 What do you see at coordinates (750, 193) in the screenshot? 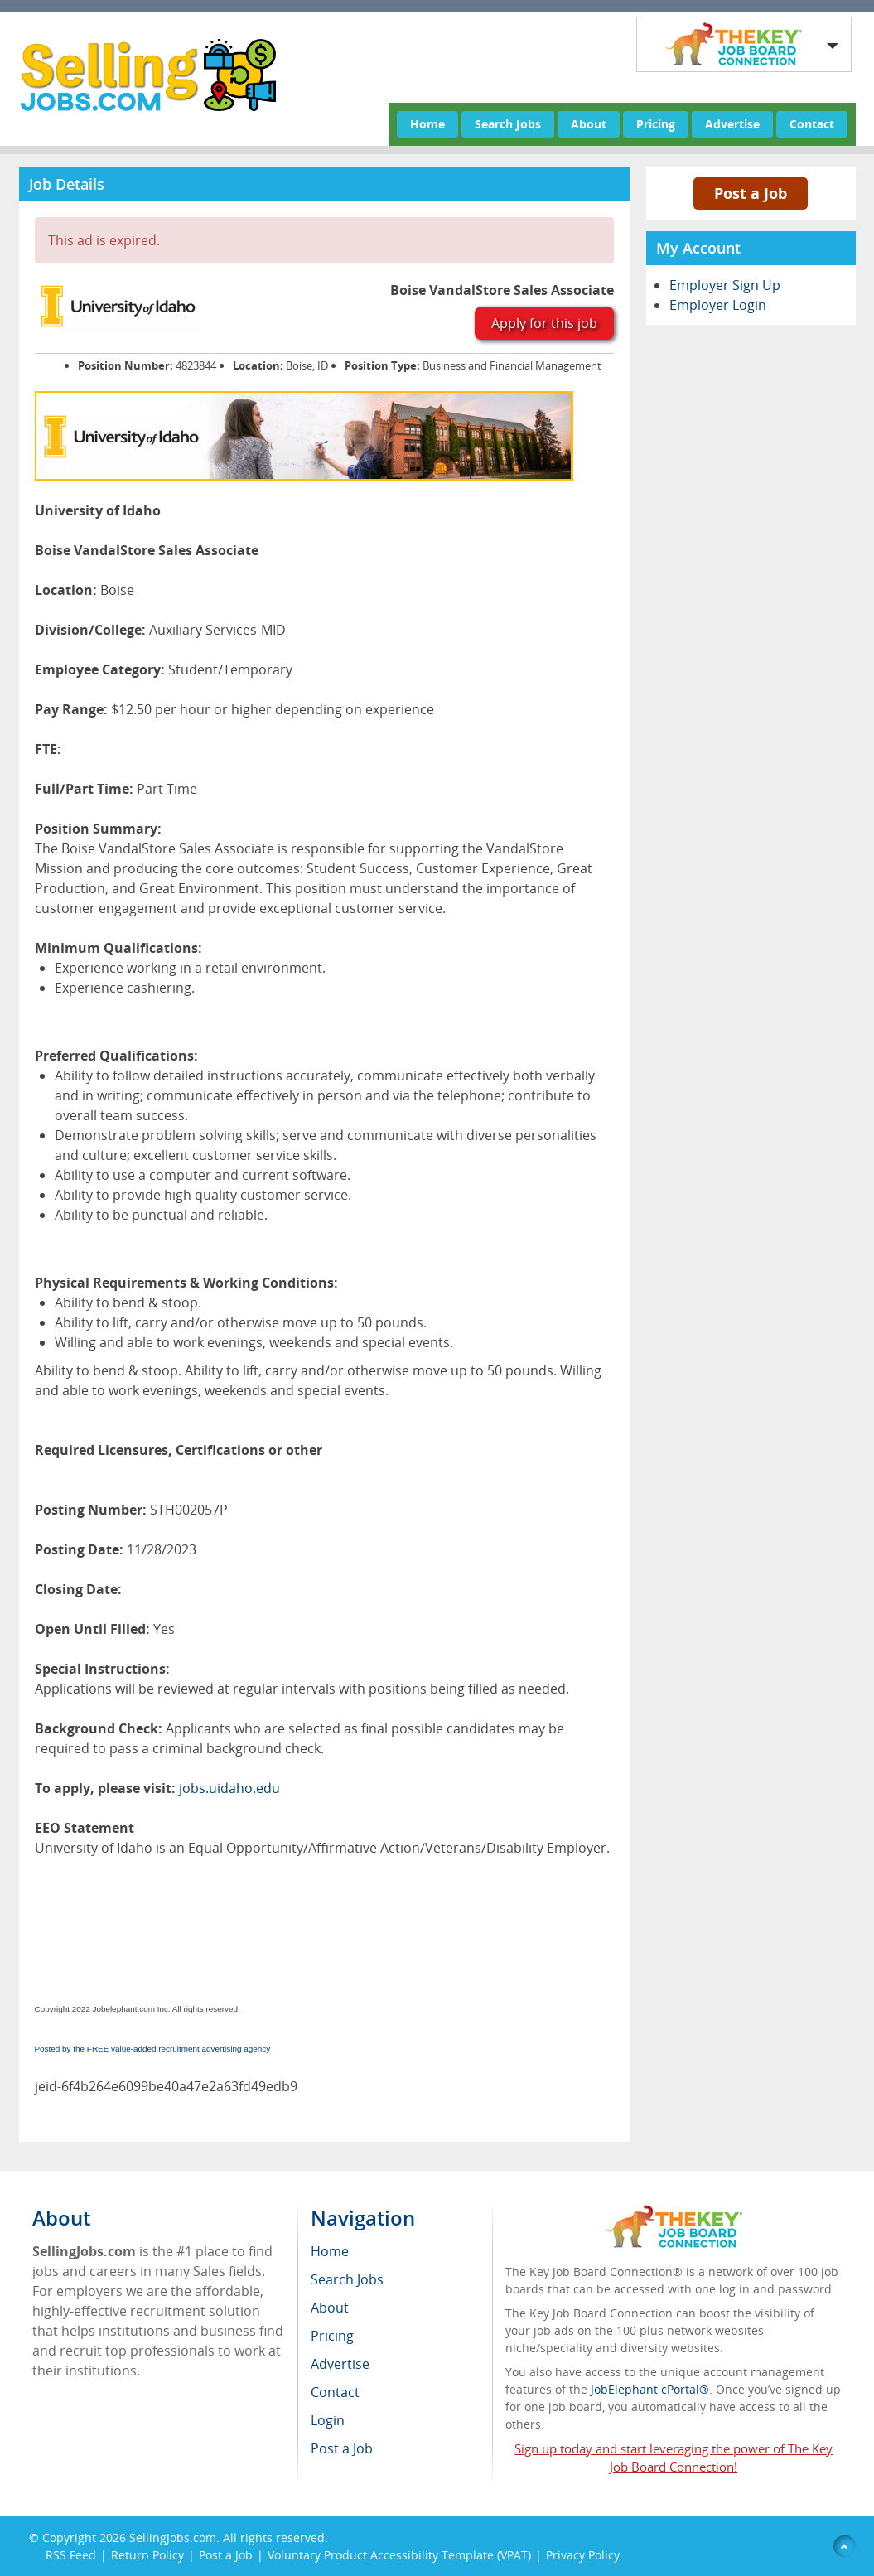
I see `Post a Job` at bounding box center [750, 193].